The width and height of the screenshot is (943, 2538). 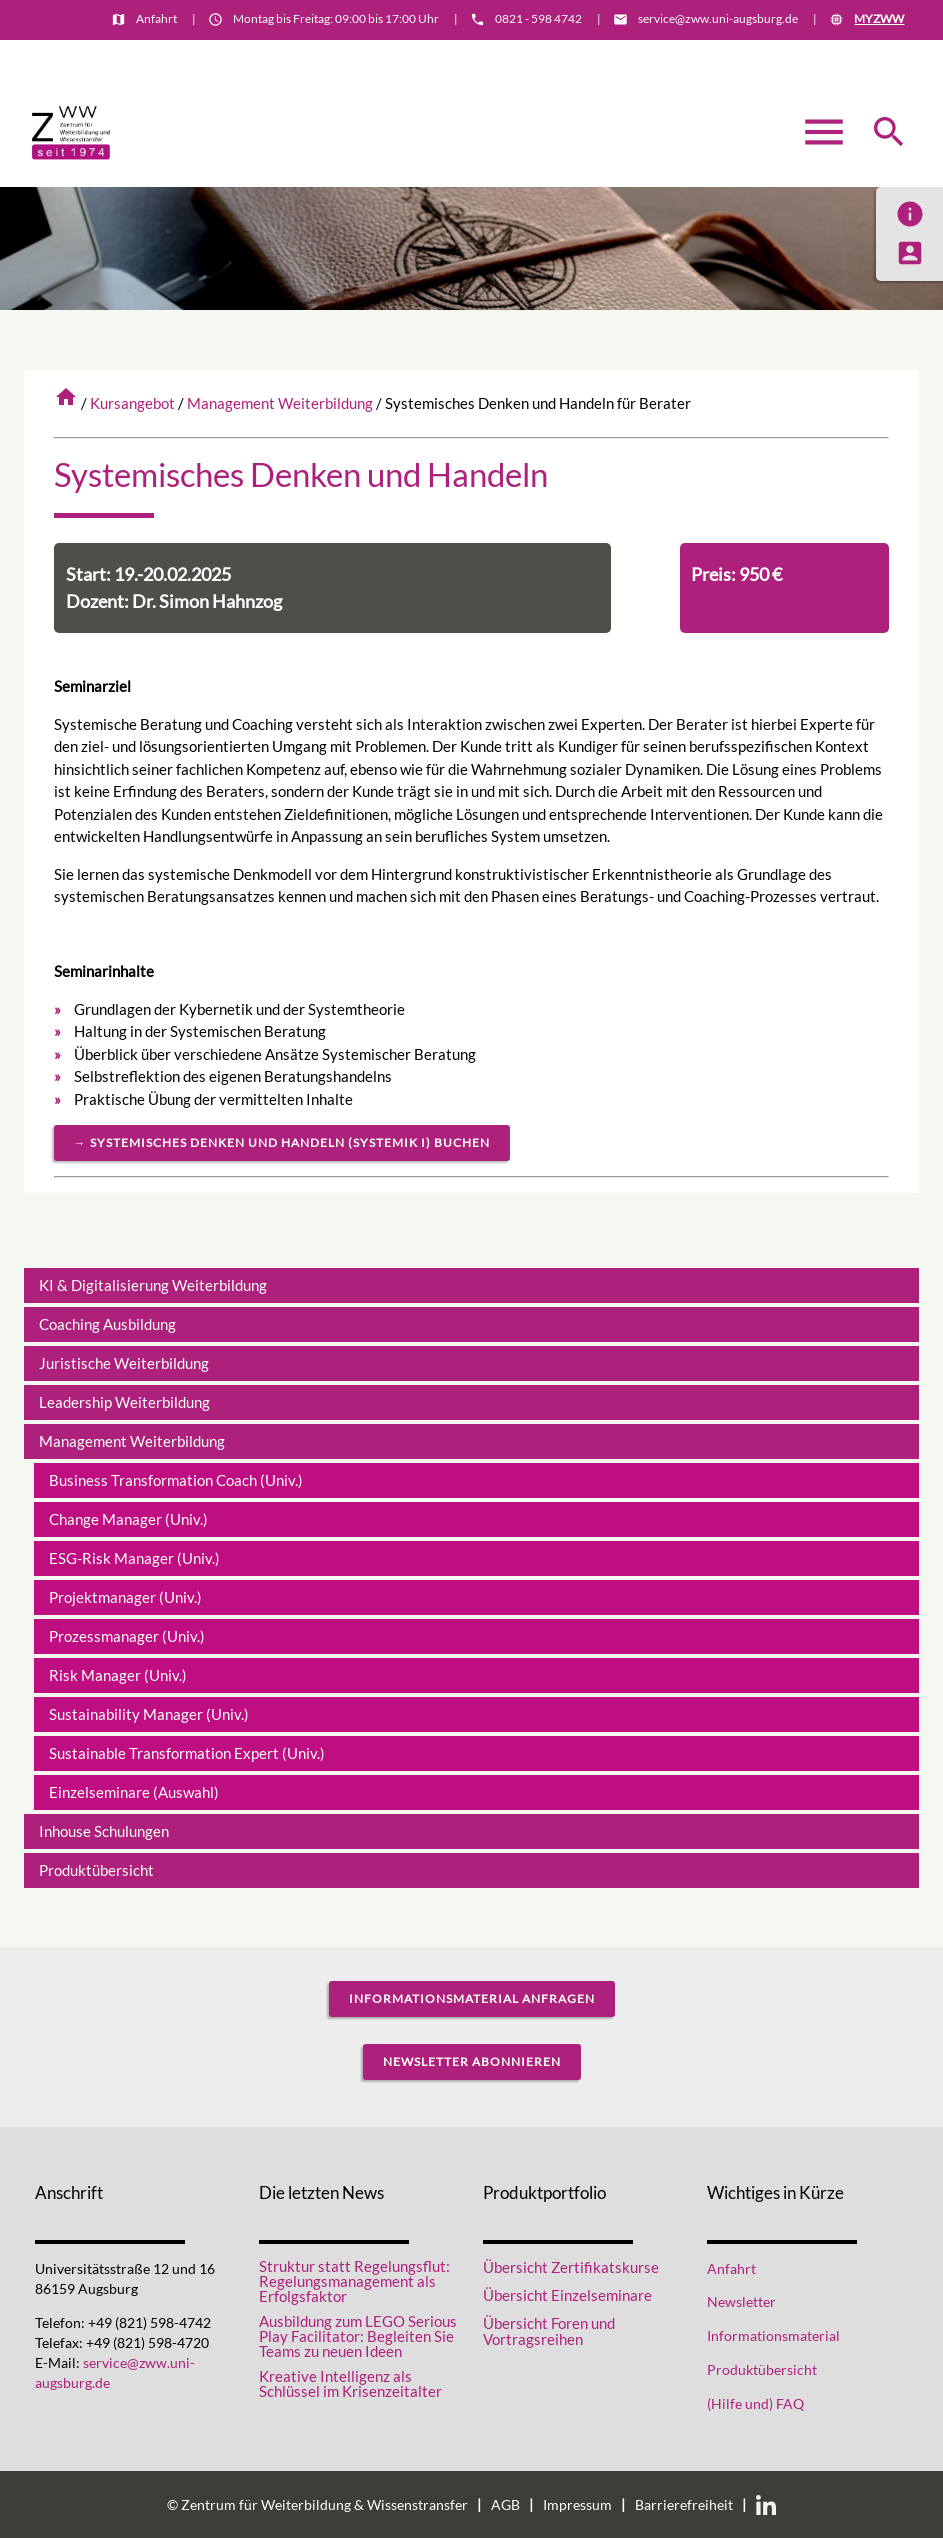 I want to click on Projektmanager (Univ.), so click(x=125, y=1597).